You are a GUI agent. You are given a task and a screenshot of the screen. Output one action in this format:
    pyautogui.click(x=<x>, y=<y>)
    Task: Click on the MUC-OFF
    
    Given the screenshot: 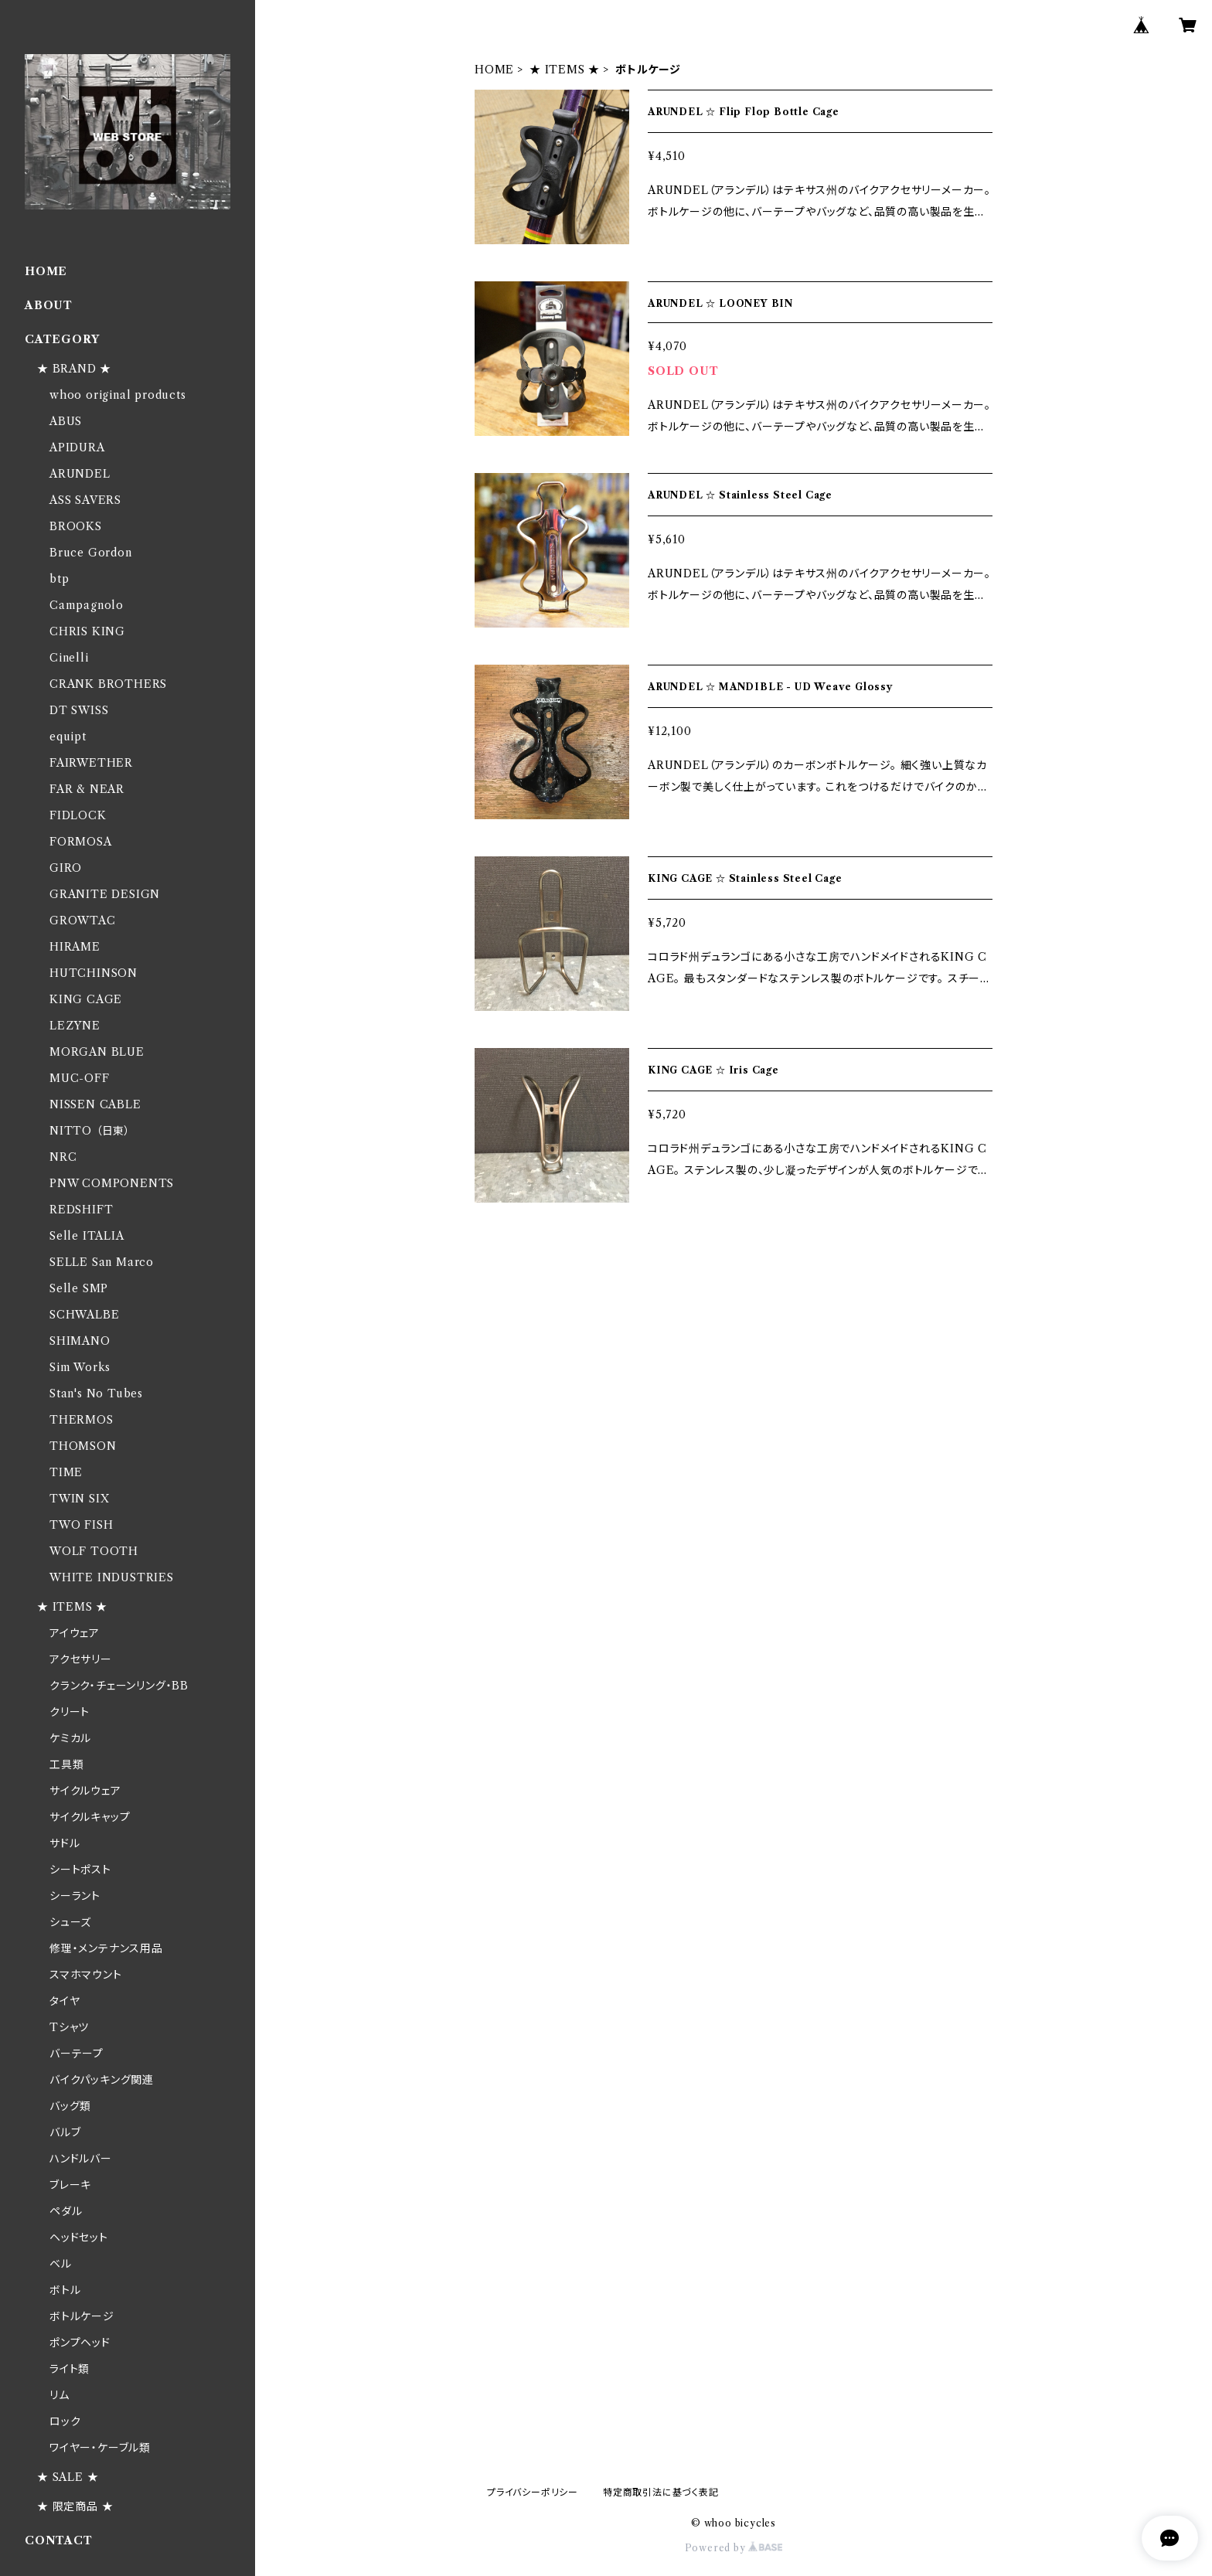 What is the action you would take?
    pyautogui.click(x=79, y=1078)
    